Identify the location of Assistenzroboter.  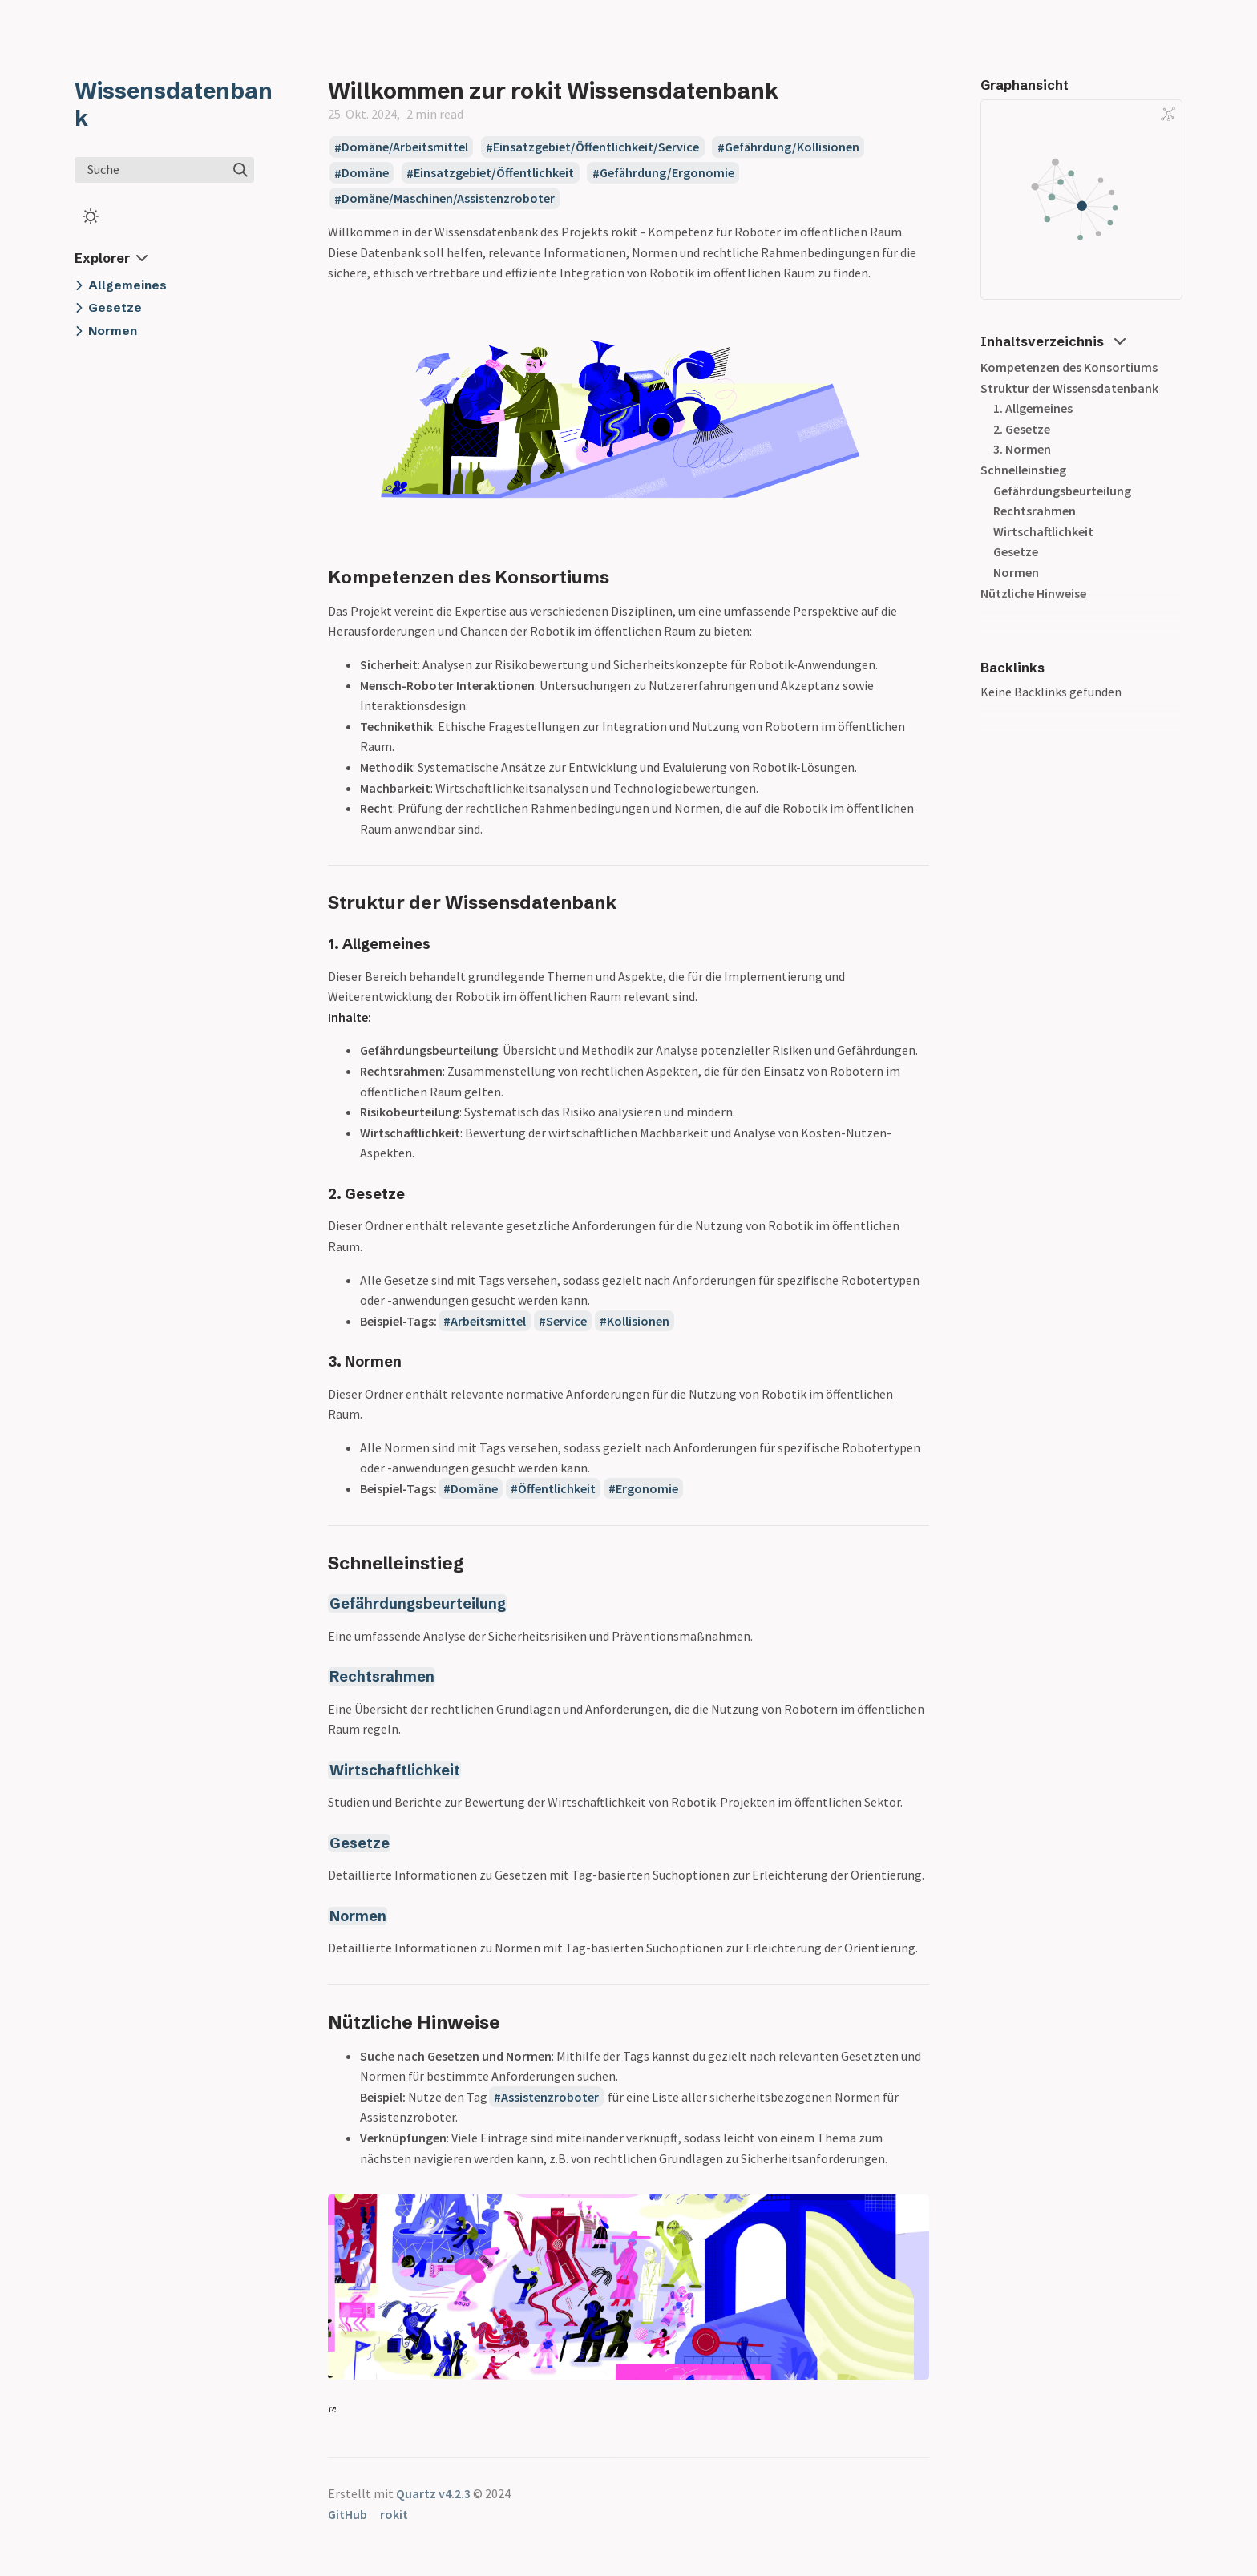
(550, 2097).